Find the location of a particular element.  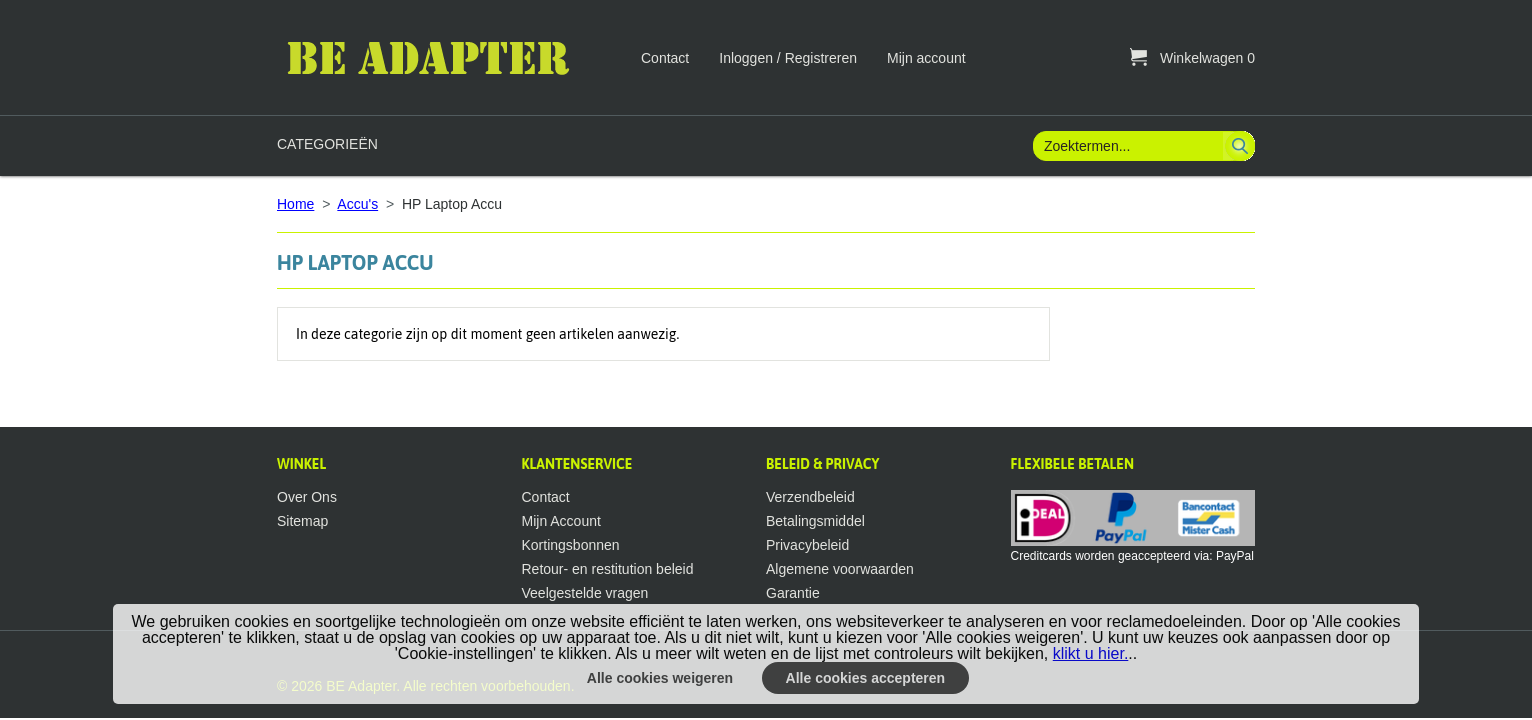

Retour- en restitution beleid is located at coordinates (608, 569).